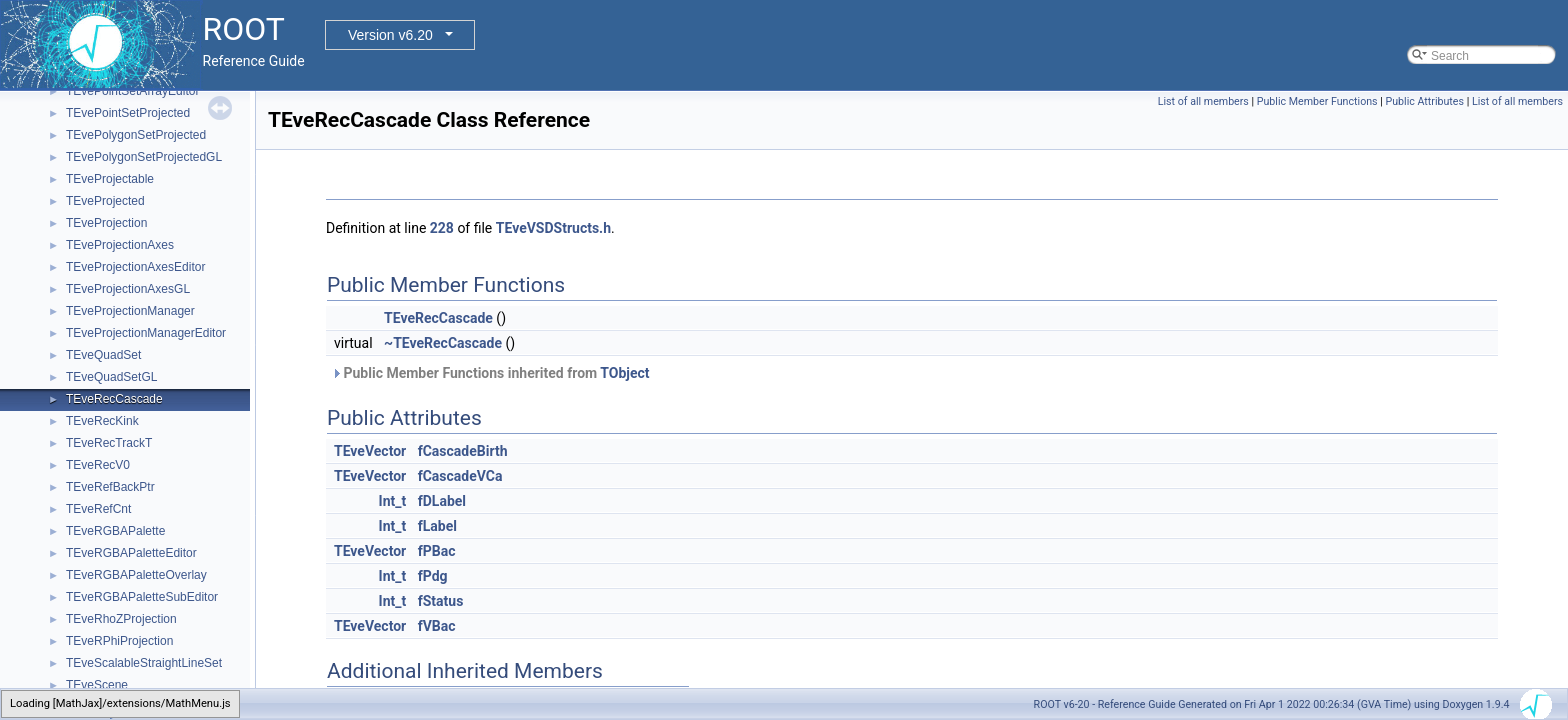 Image resolution: width=1568 pixels, height=720 pixels. I want to click on TEveRhoZProjection, so click(121, 619).